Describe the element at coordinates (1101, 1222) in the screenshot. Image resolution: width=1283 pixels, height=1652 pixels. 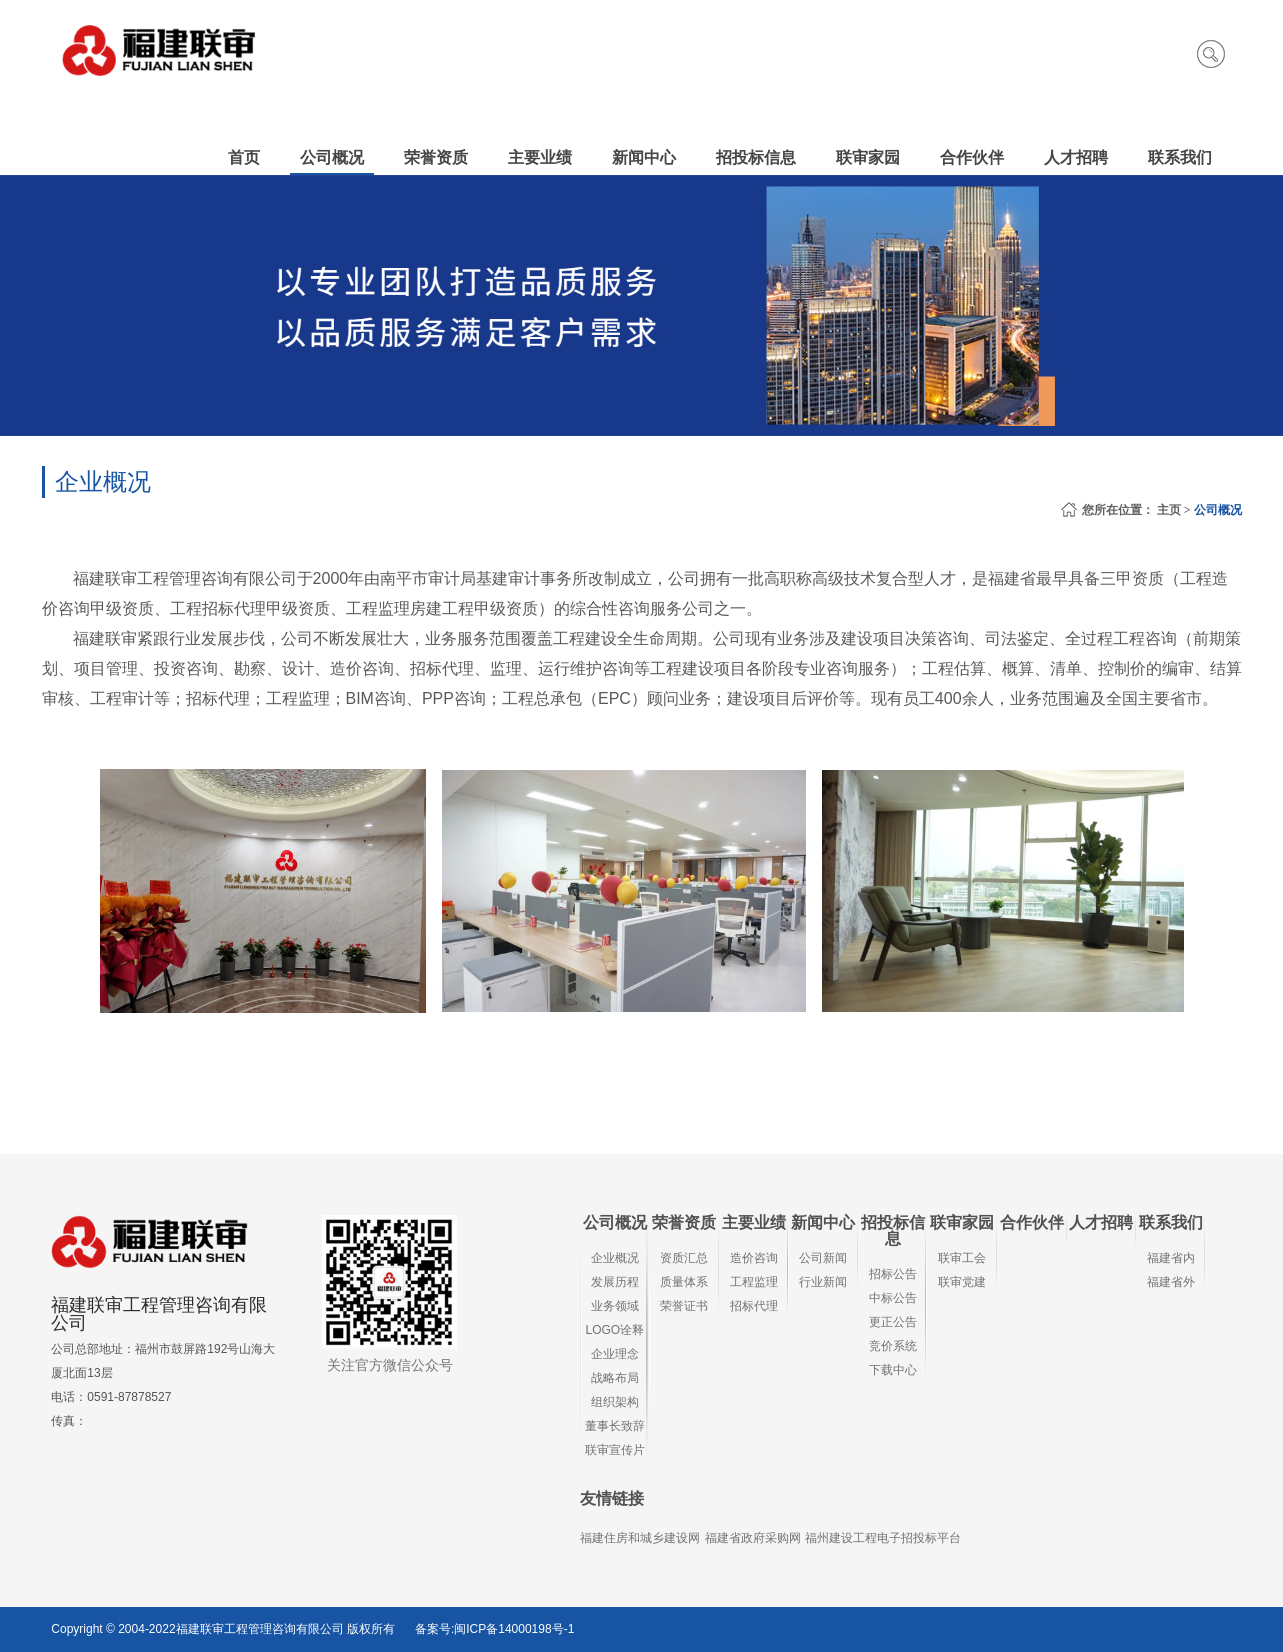
I see `人才招聘` at that location.